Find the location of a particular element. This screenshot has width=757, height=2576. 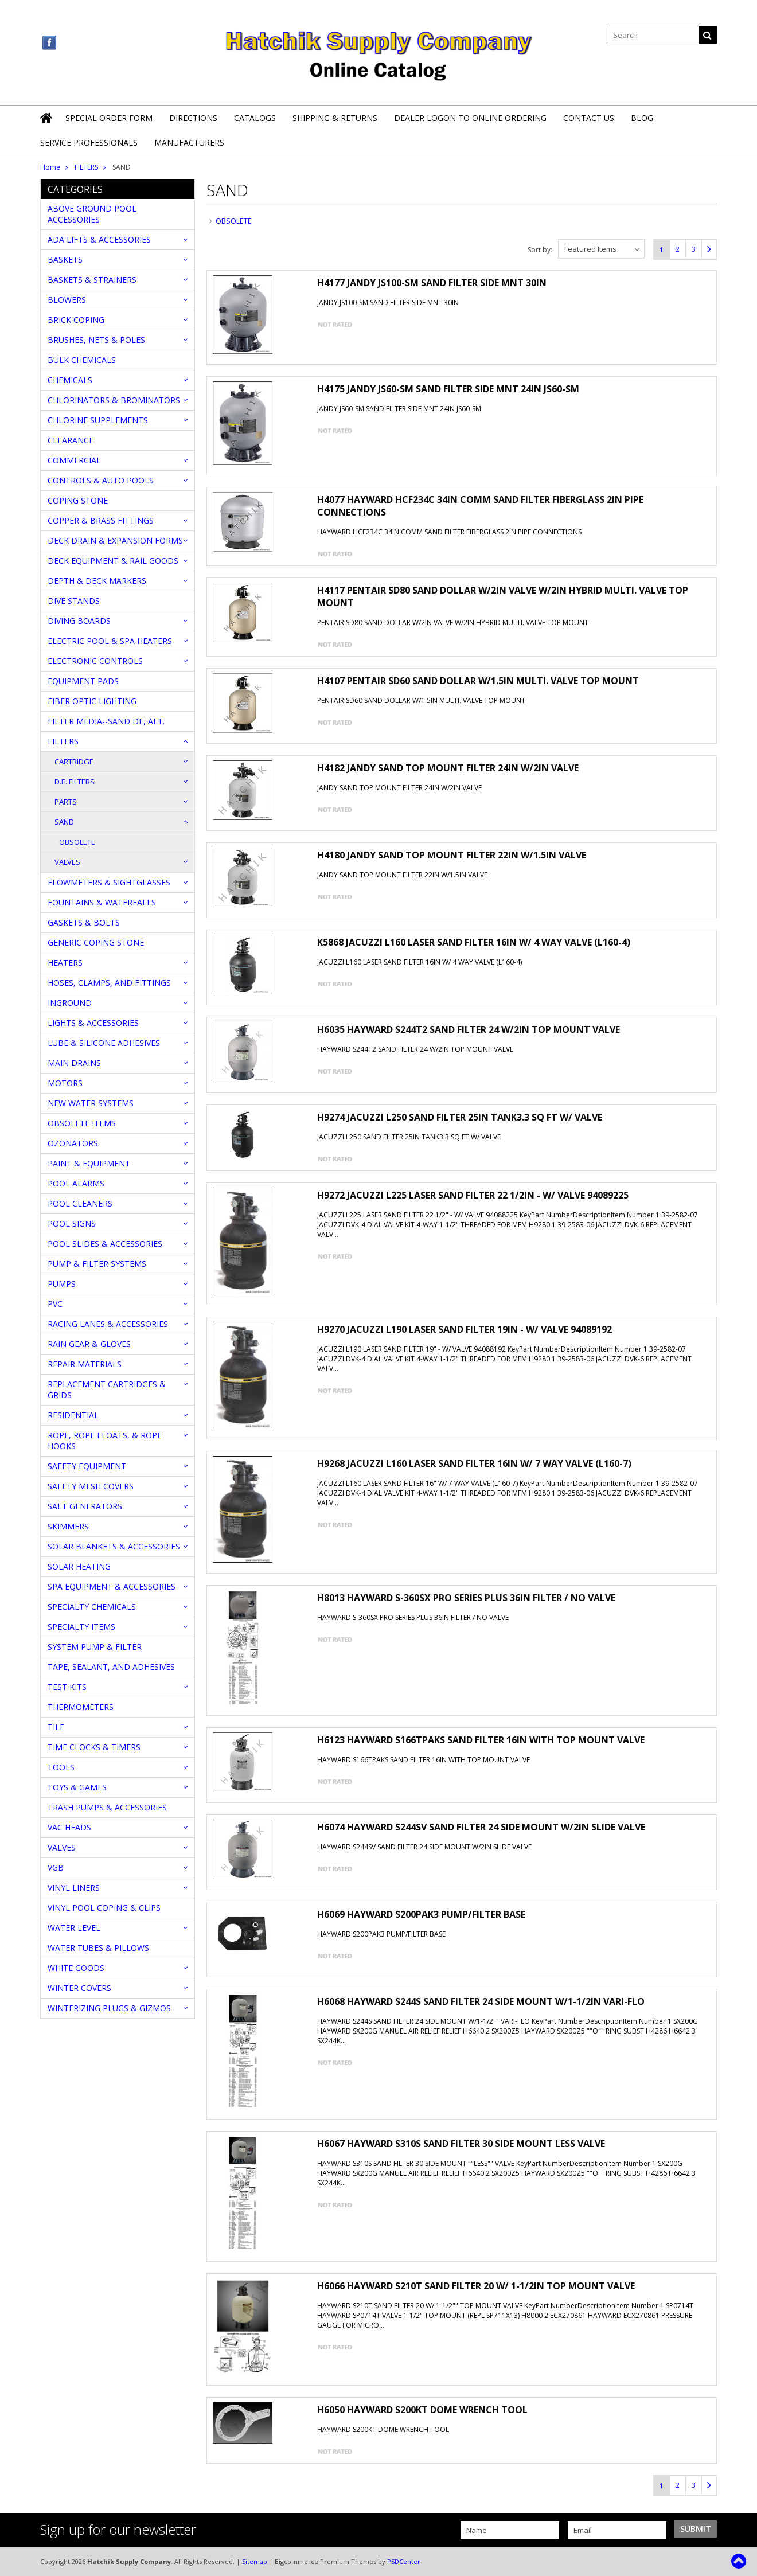

SKIMMERS is located at coordinates (68, 1526).